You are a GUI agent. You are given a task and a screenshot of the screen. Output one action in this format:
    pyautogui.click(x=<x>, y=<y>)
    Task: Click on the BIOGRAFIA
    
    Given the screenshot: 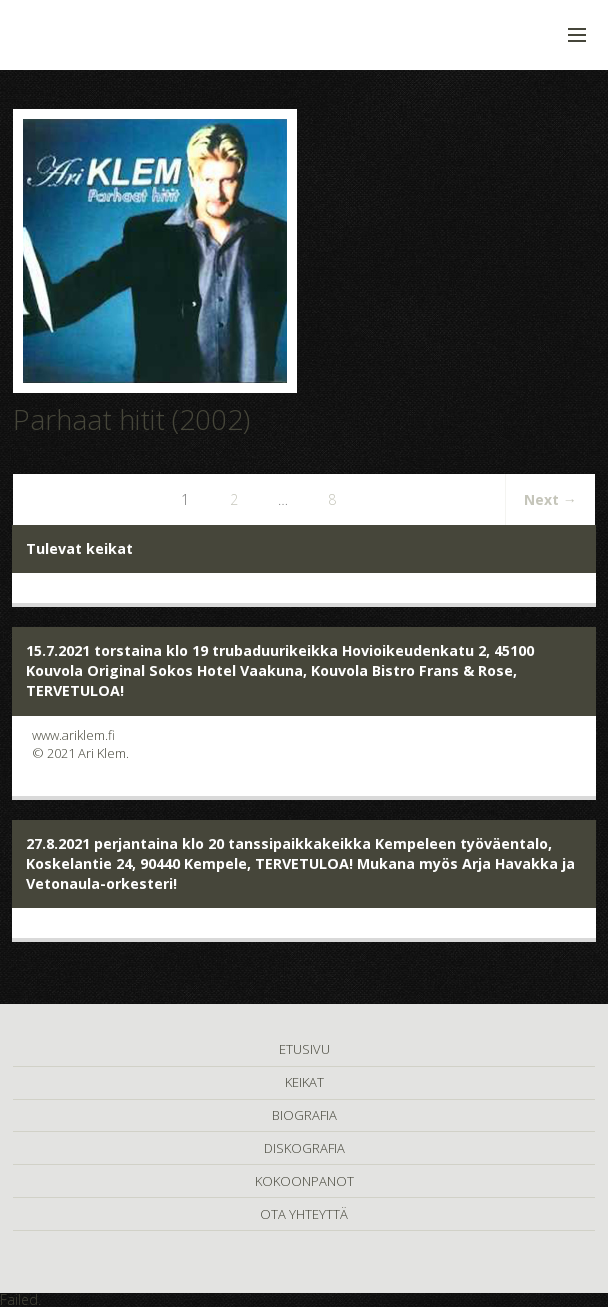 What is the action you would take?
    pyautogui.click(x=304, y=1115)
    